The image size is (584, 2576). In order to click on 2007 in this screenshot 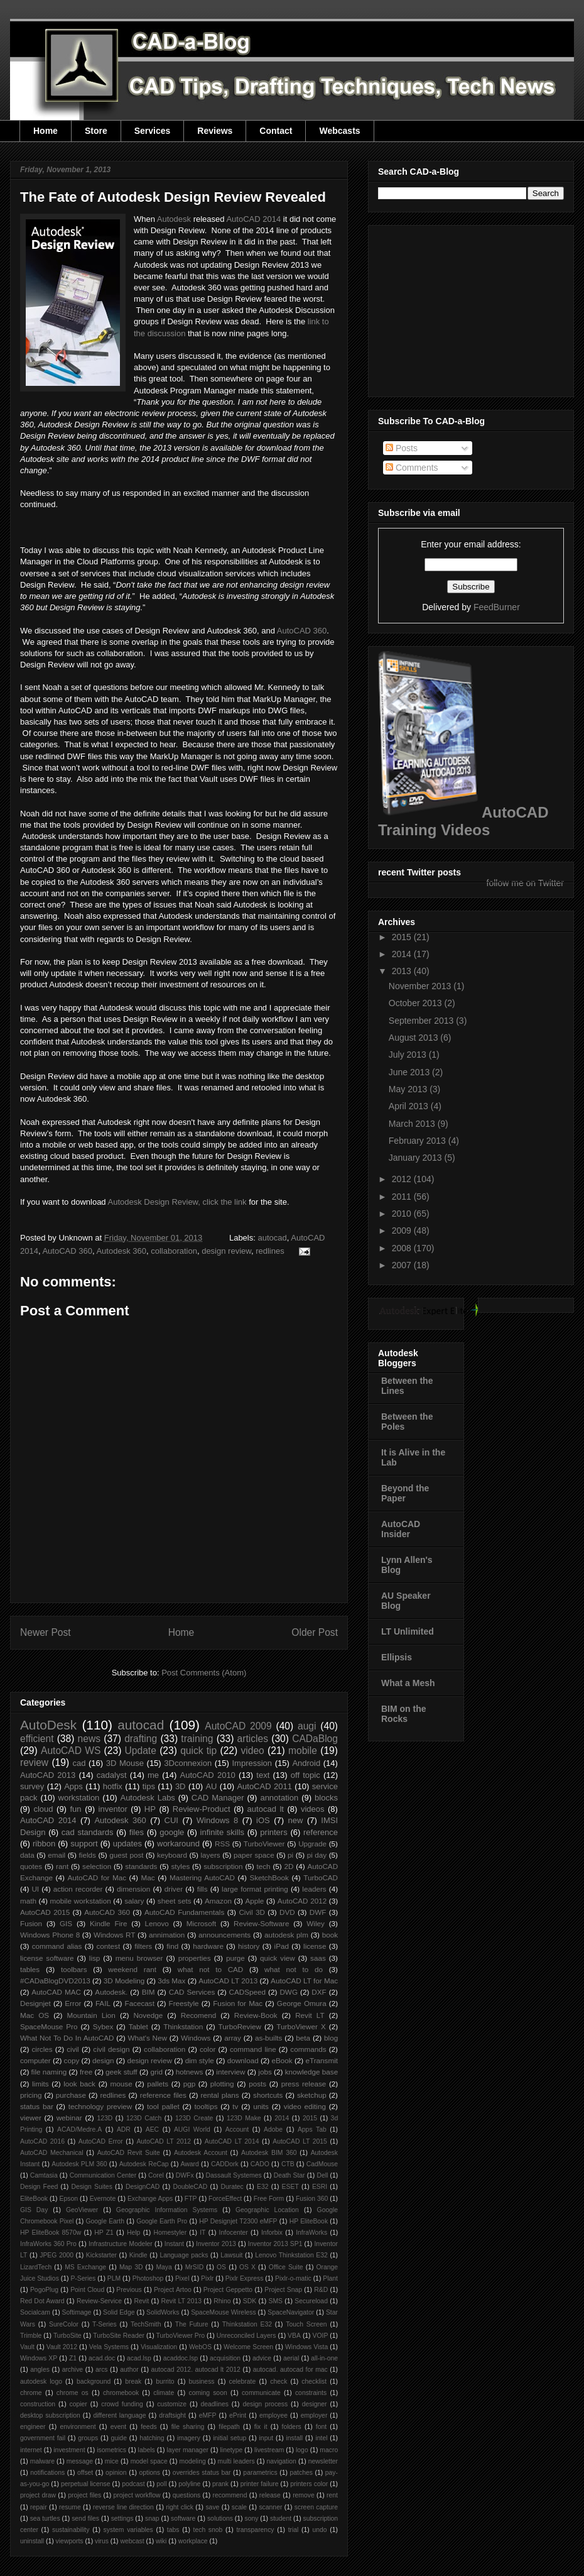, I will do `click(403, 1265)`.